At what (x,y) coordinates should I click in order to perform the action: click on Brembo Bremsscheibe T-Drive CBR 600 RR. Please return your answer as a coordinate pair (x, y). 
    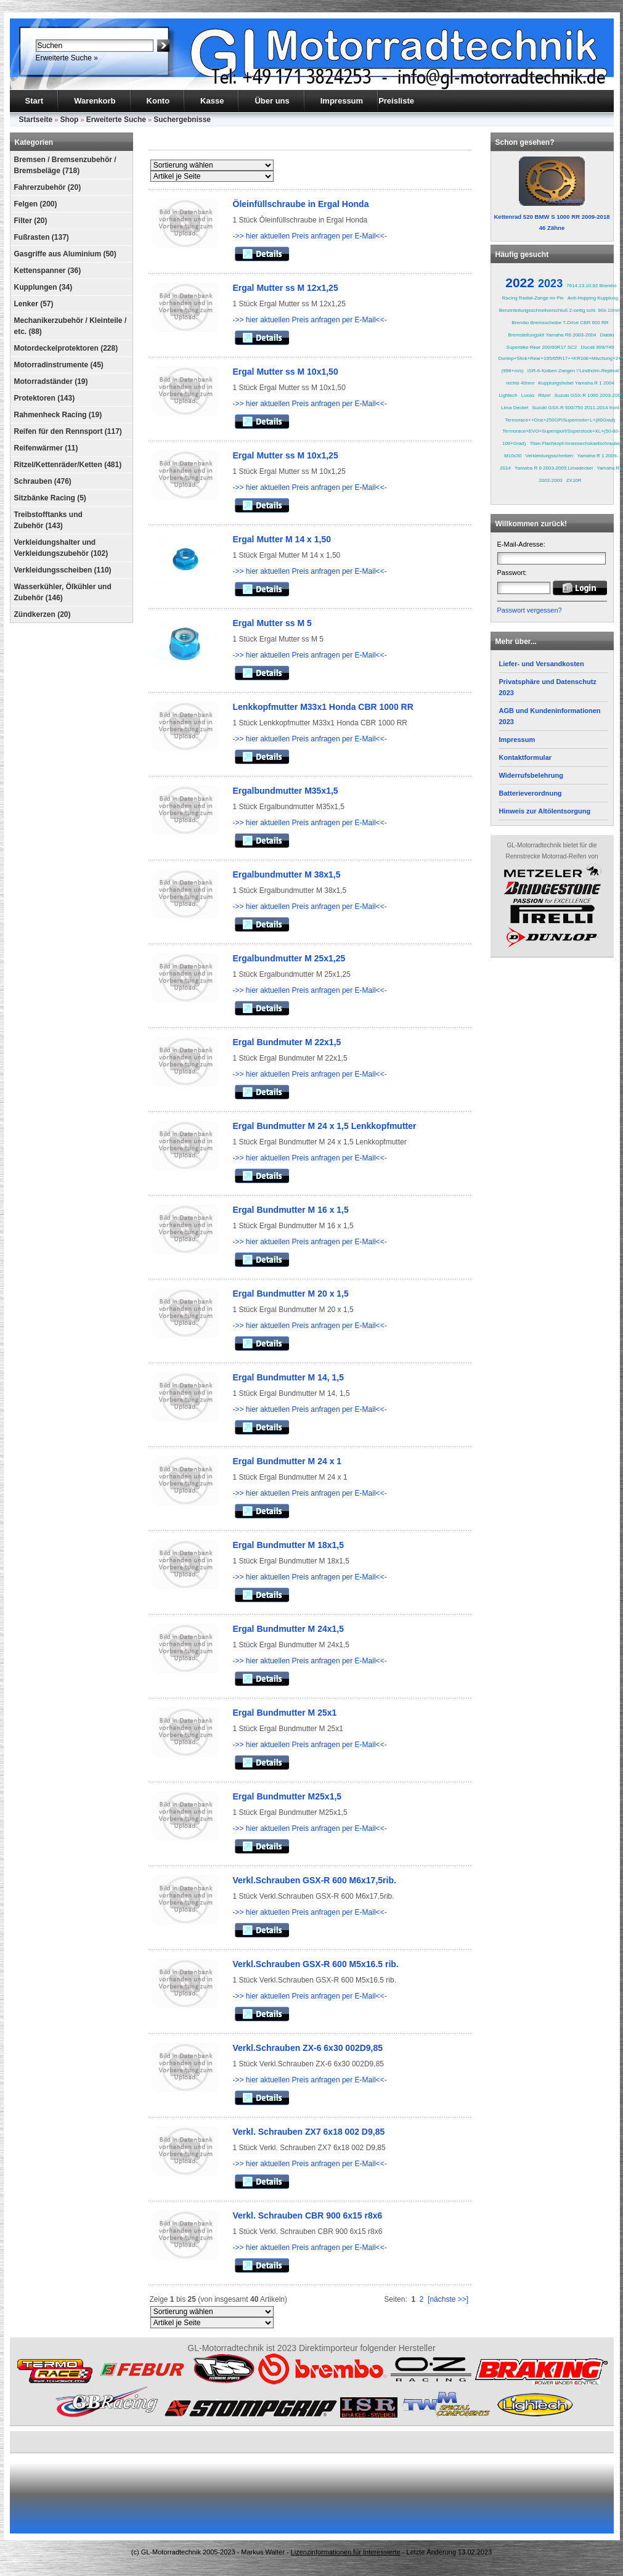
    Looking at the image, I should click on (559, 322).